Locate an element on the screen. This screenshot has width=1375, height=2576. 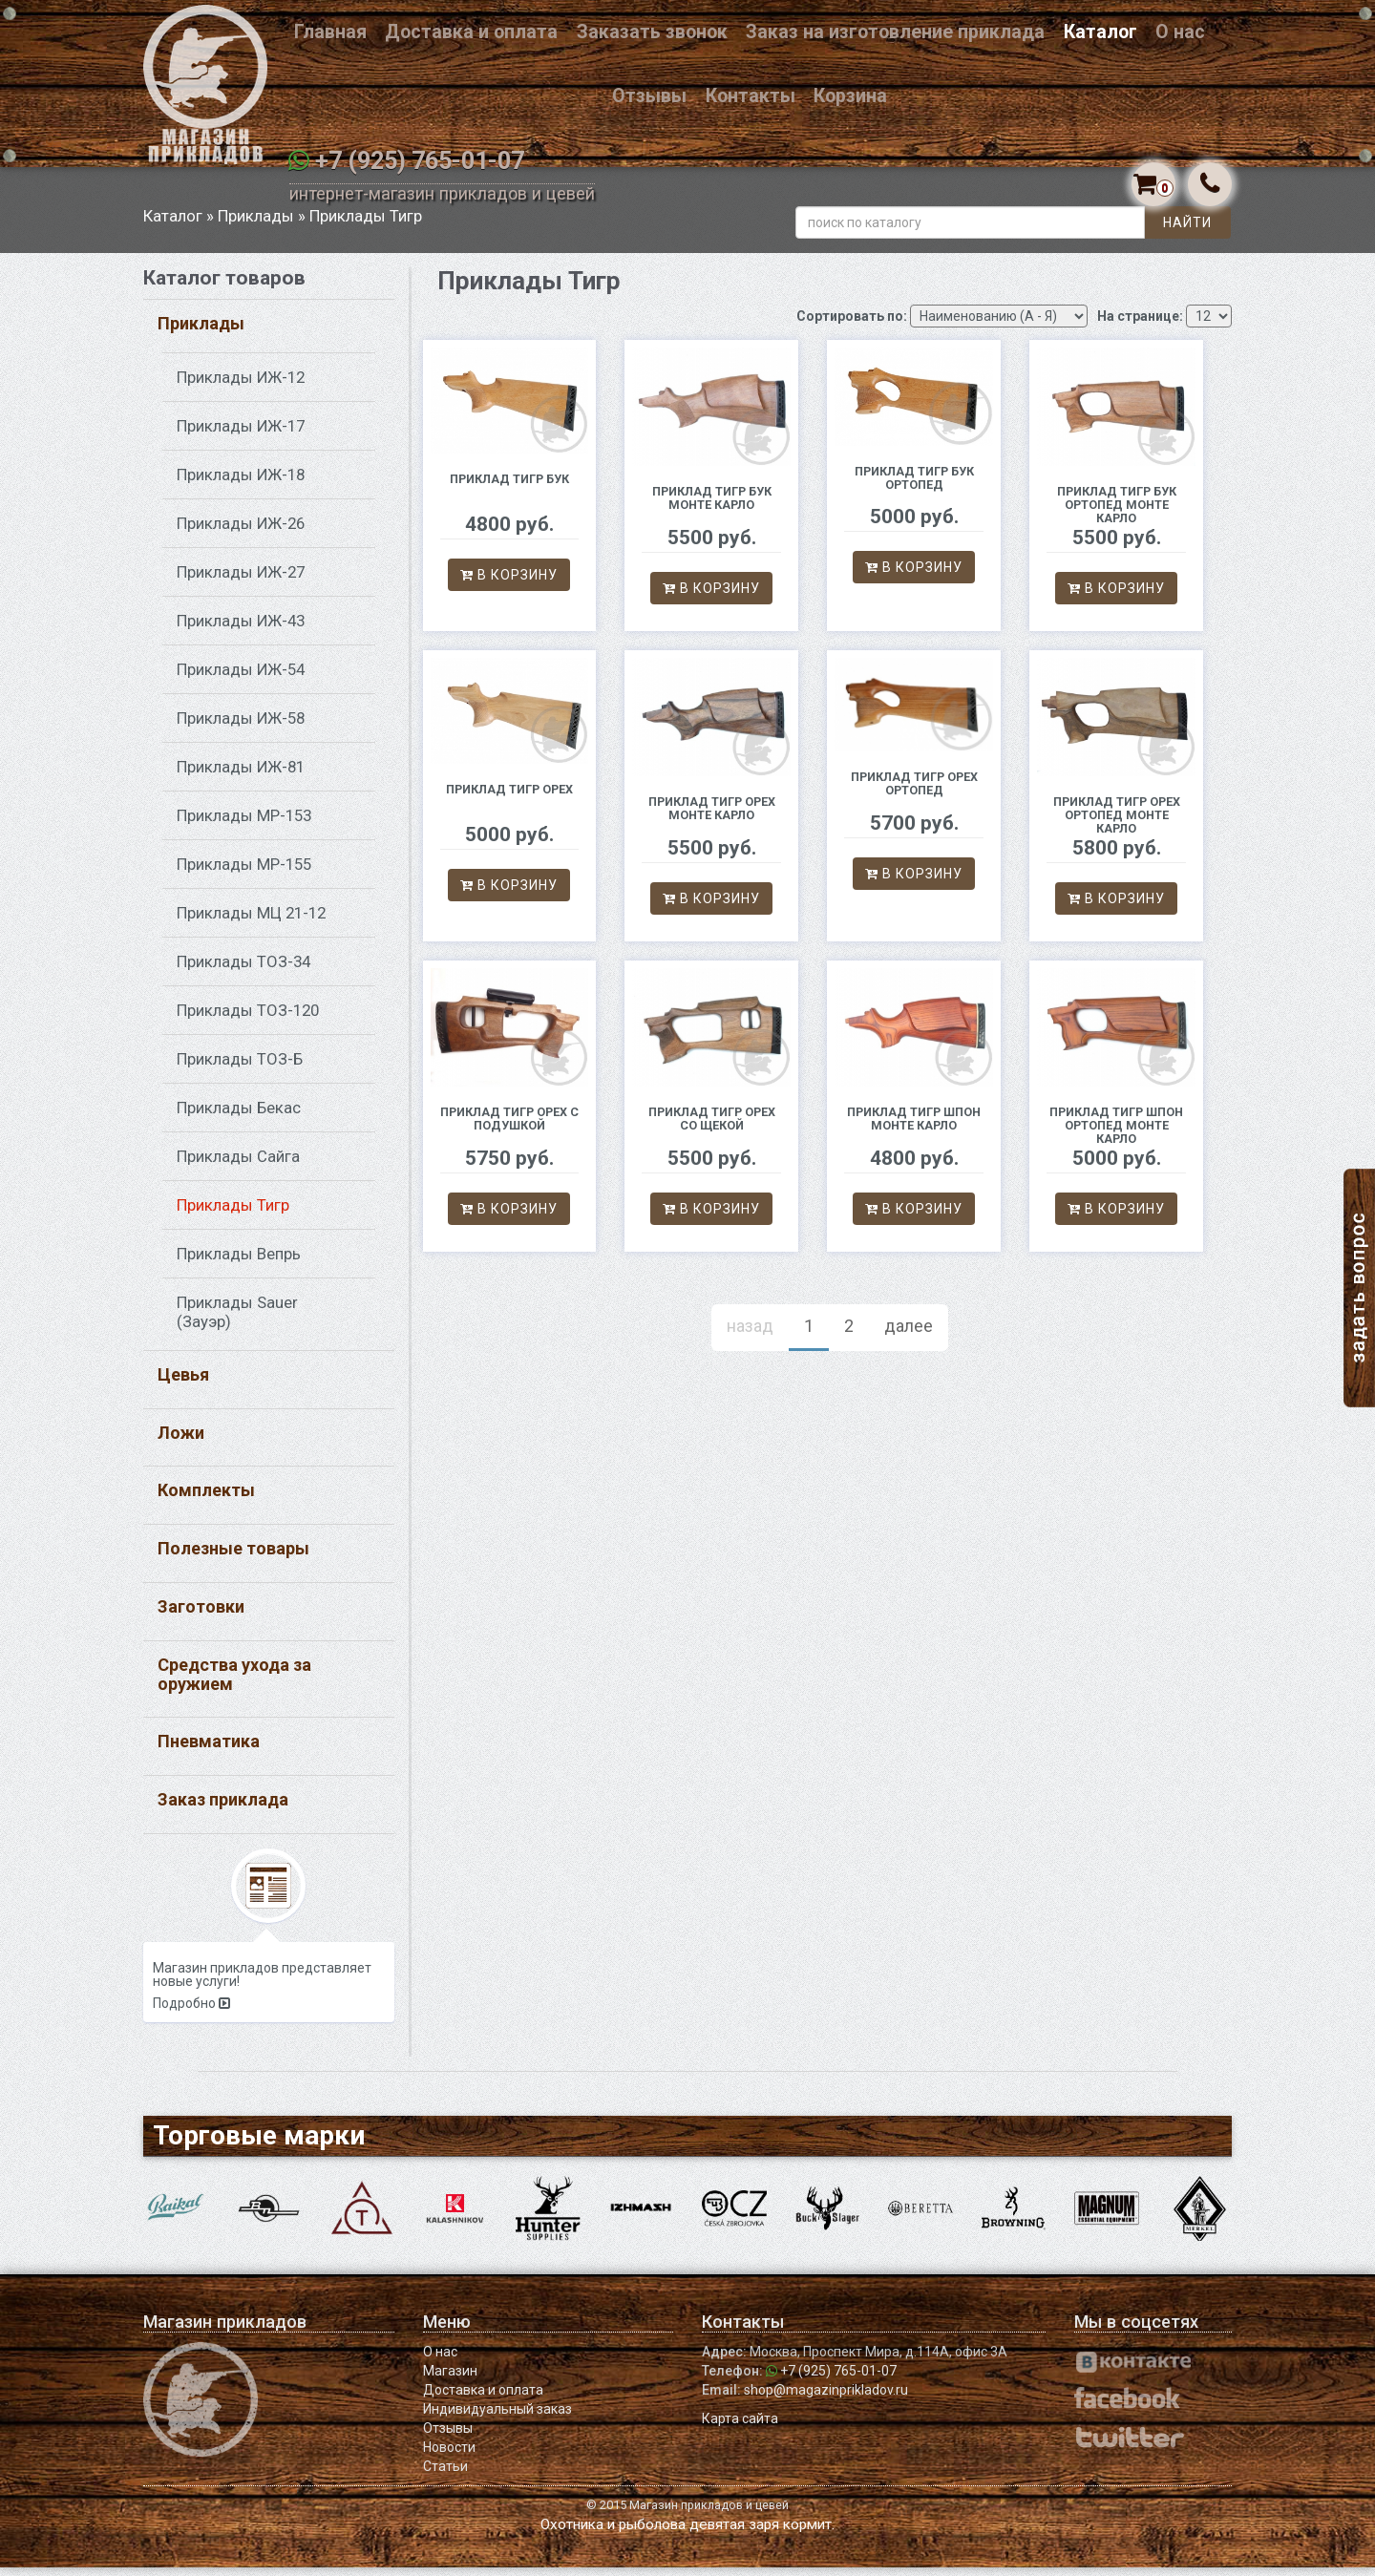
Приклад Тигр орех Монте Карло is located at coordinates (711, 818).